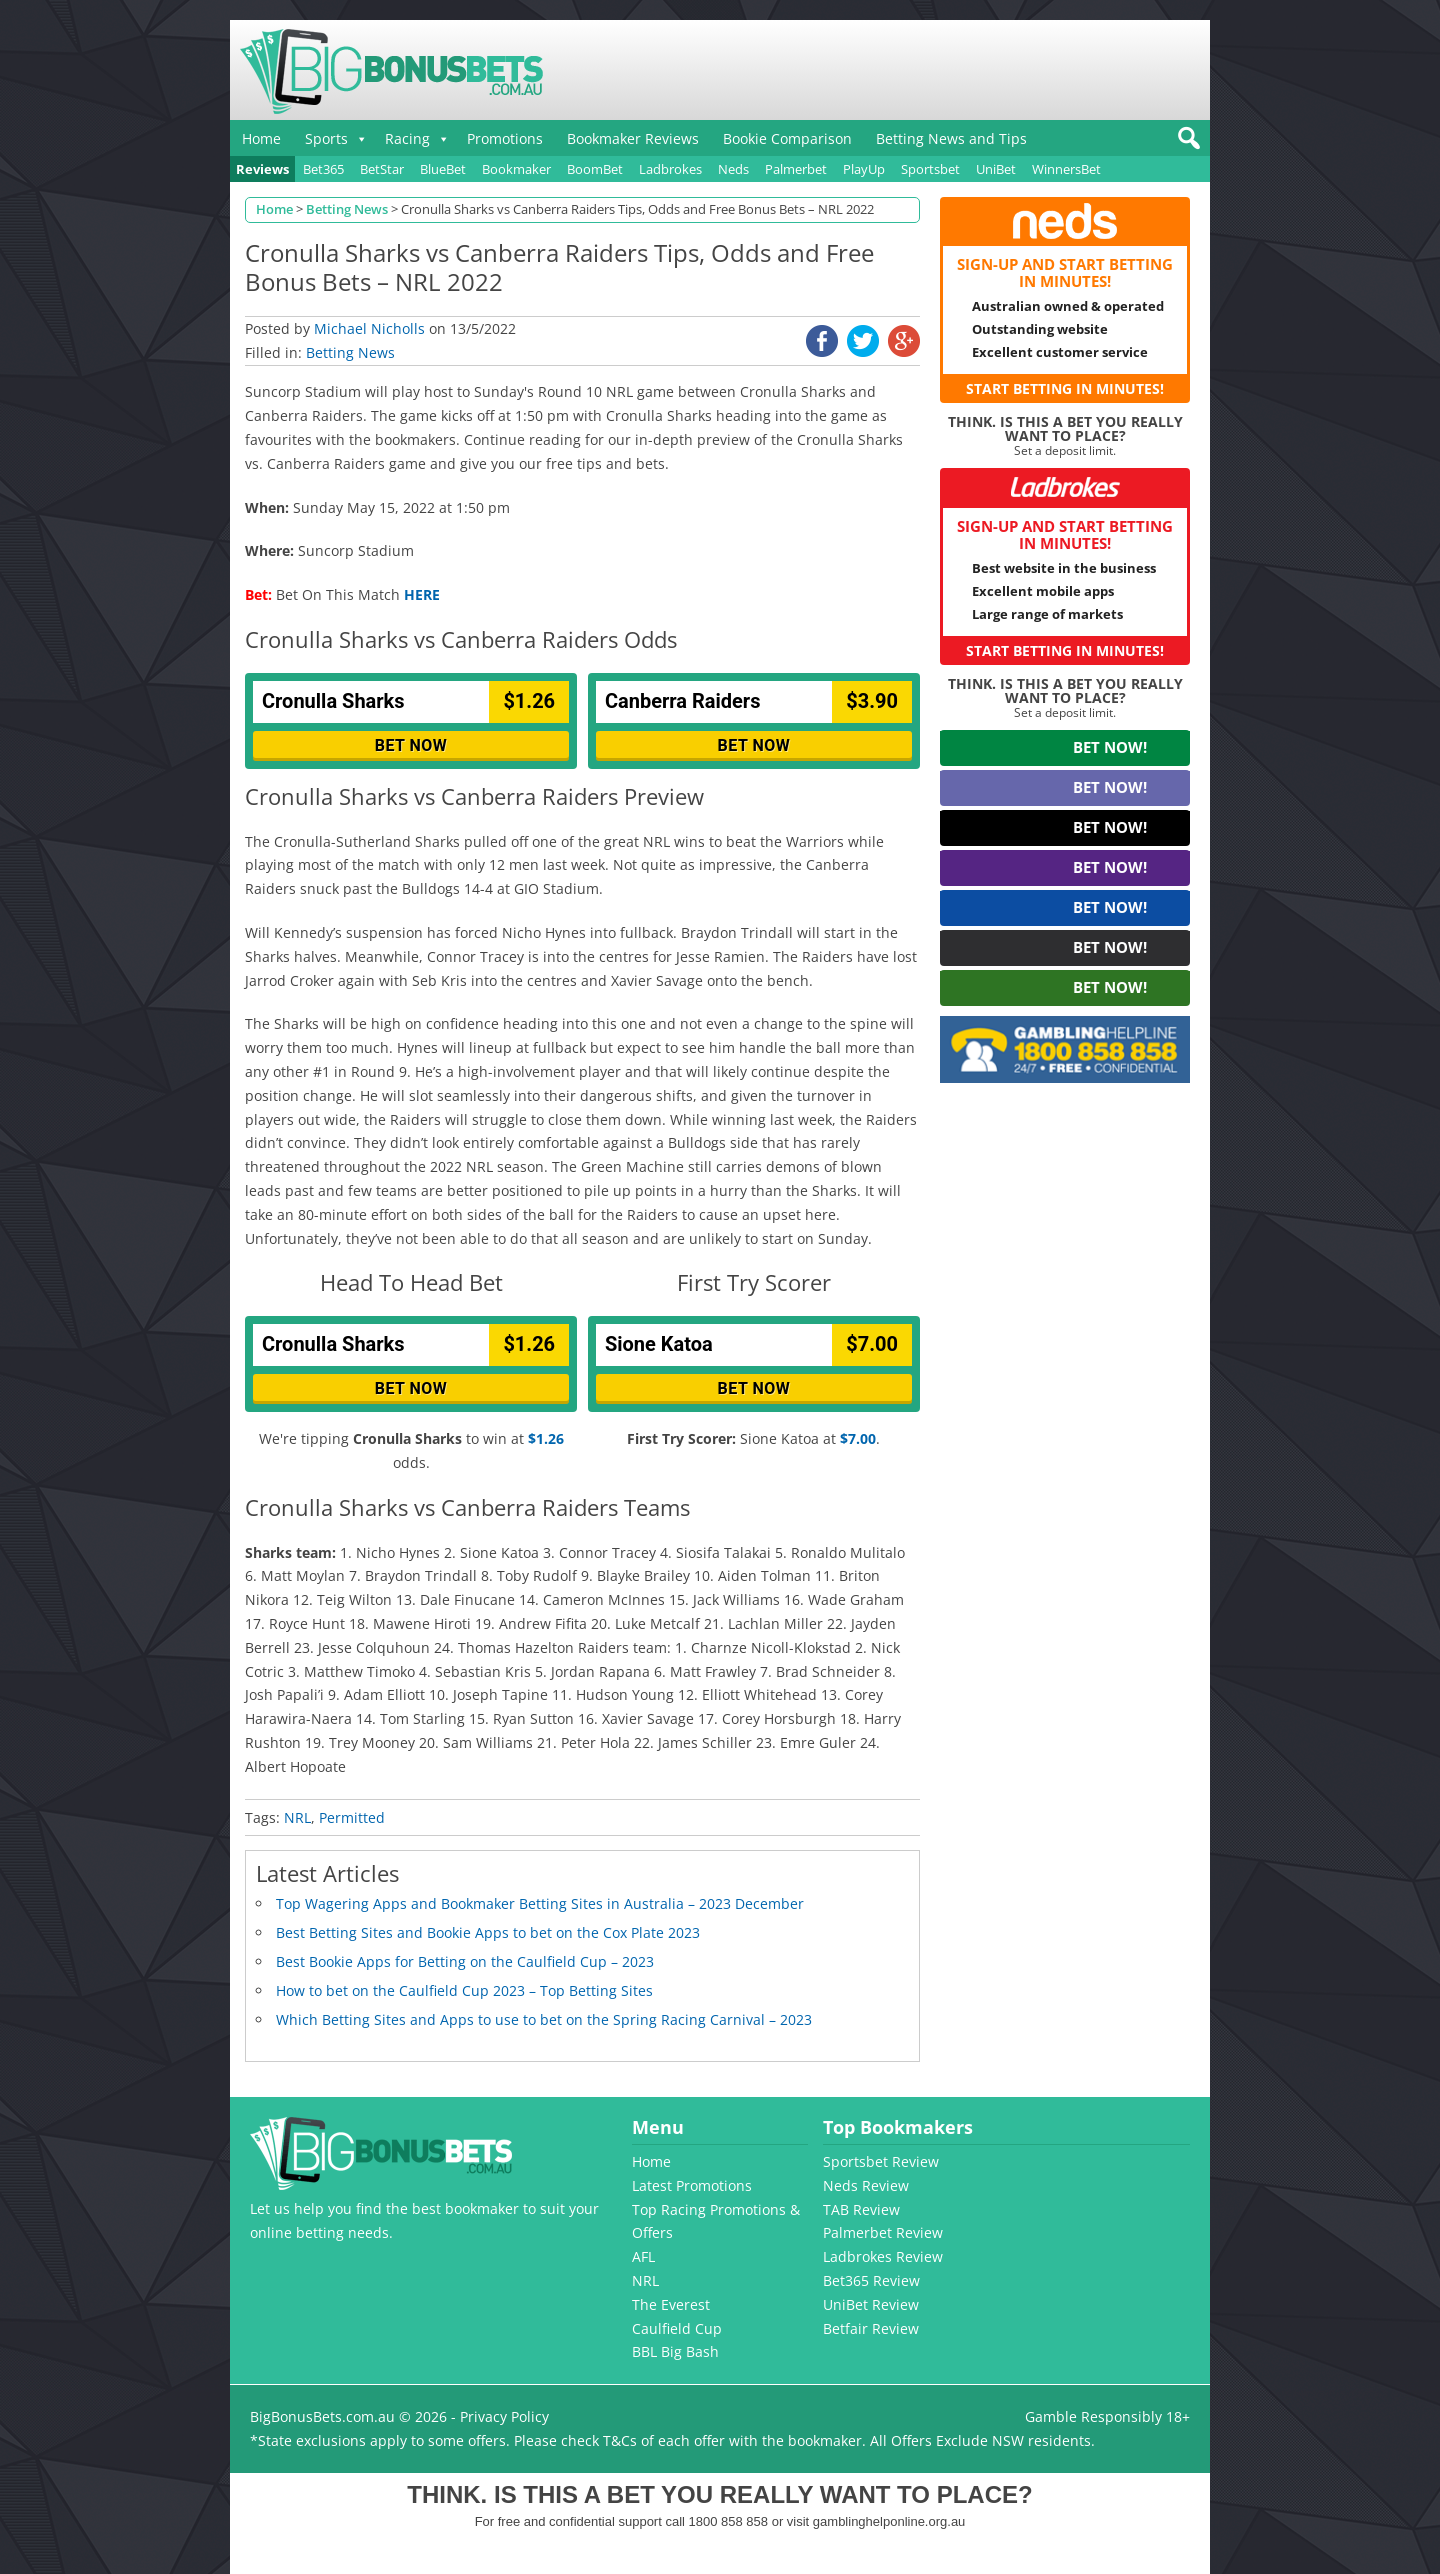  I want to click on Bookmaker Reviews, so click(633, 138).